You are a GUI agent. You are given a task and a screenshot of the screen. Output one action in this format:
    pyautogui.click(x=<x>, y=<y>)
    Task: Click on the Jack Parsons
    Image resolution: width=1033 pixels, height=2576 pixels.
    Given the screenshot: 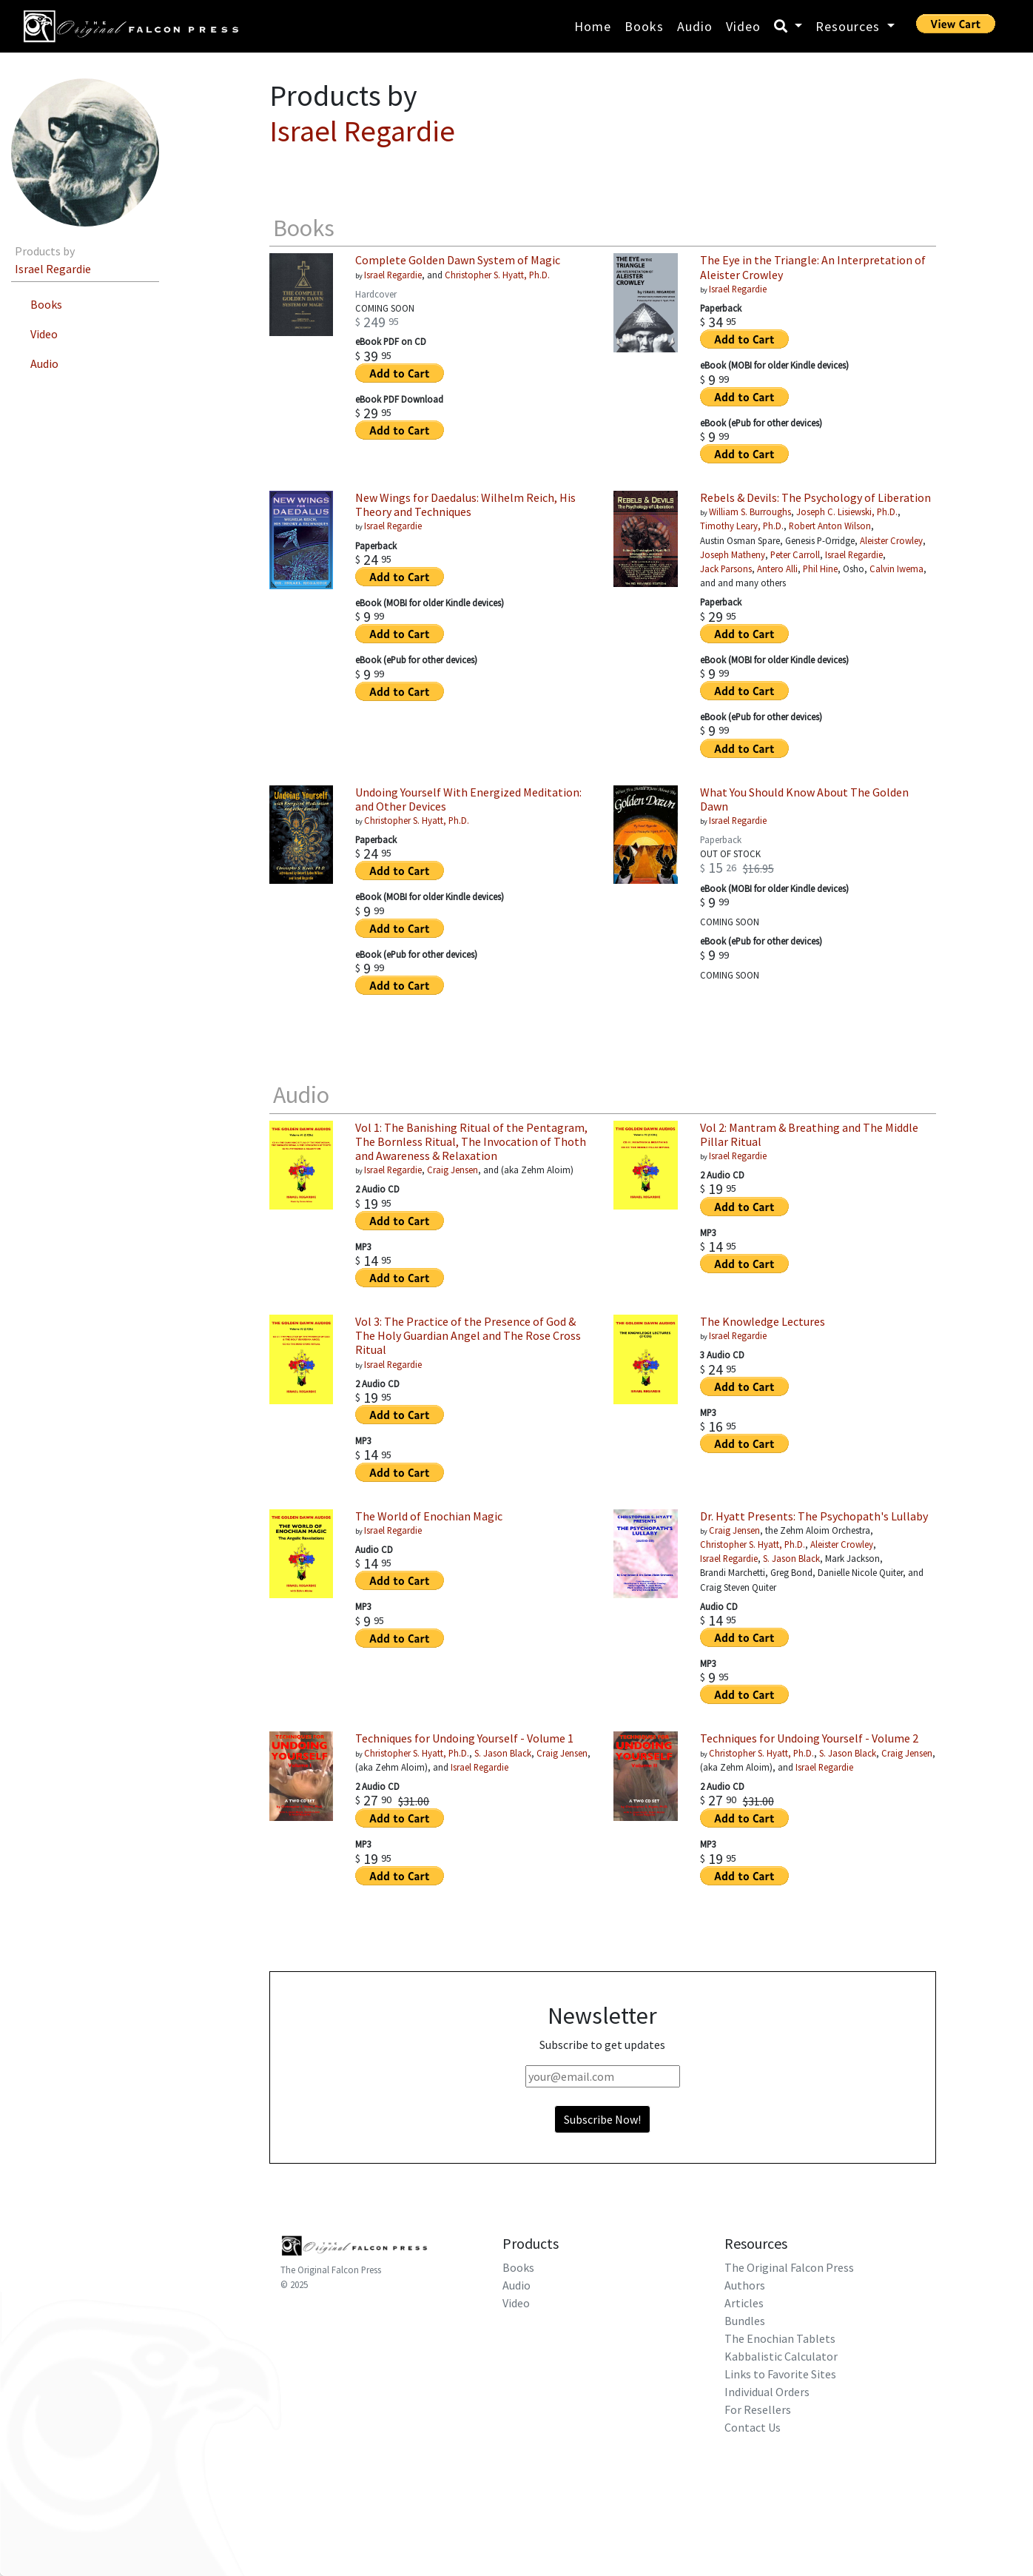 What is the action you would take?
    pyautogui.click(x=726, y=568)
    